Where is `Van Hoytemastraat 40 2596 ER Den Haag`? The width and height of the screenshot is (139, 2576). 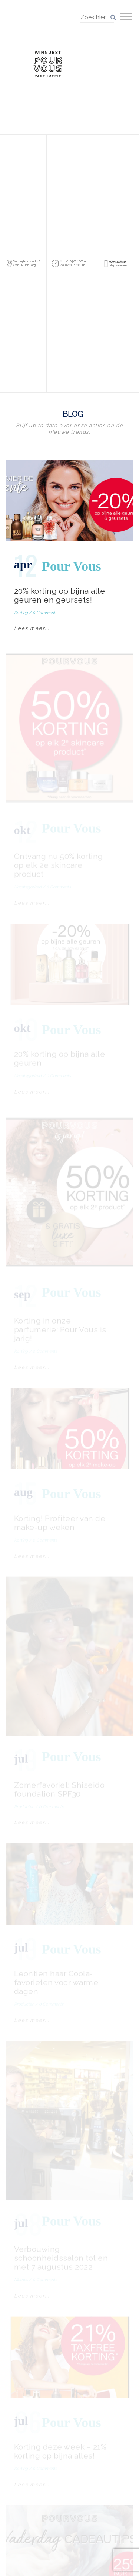 Van Hoytemastraat 40 2596 ER Den Haag is located at coordinates (26, 263).